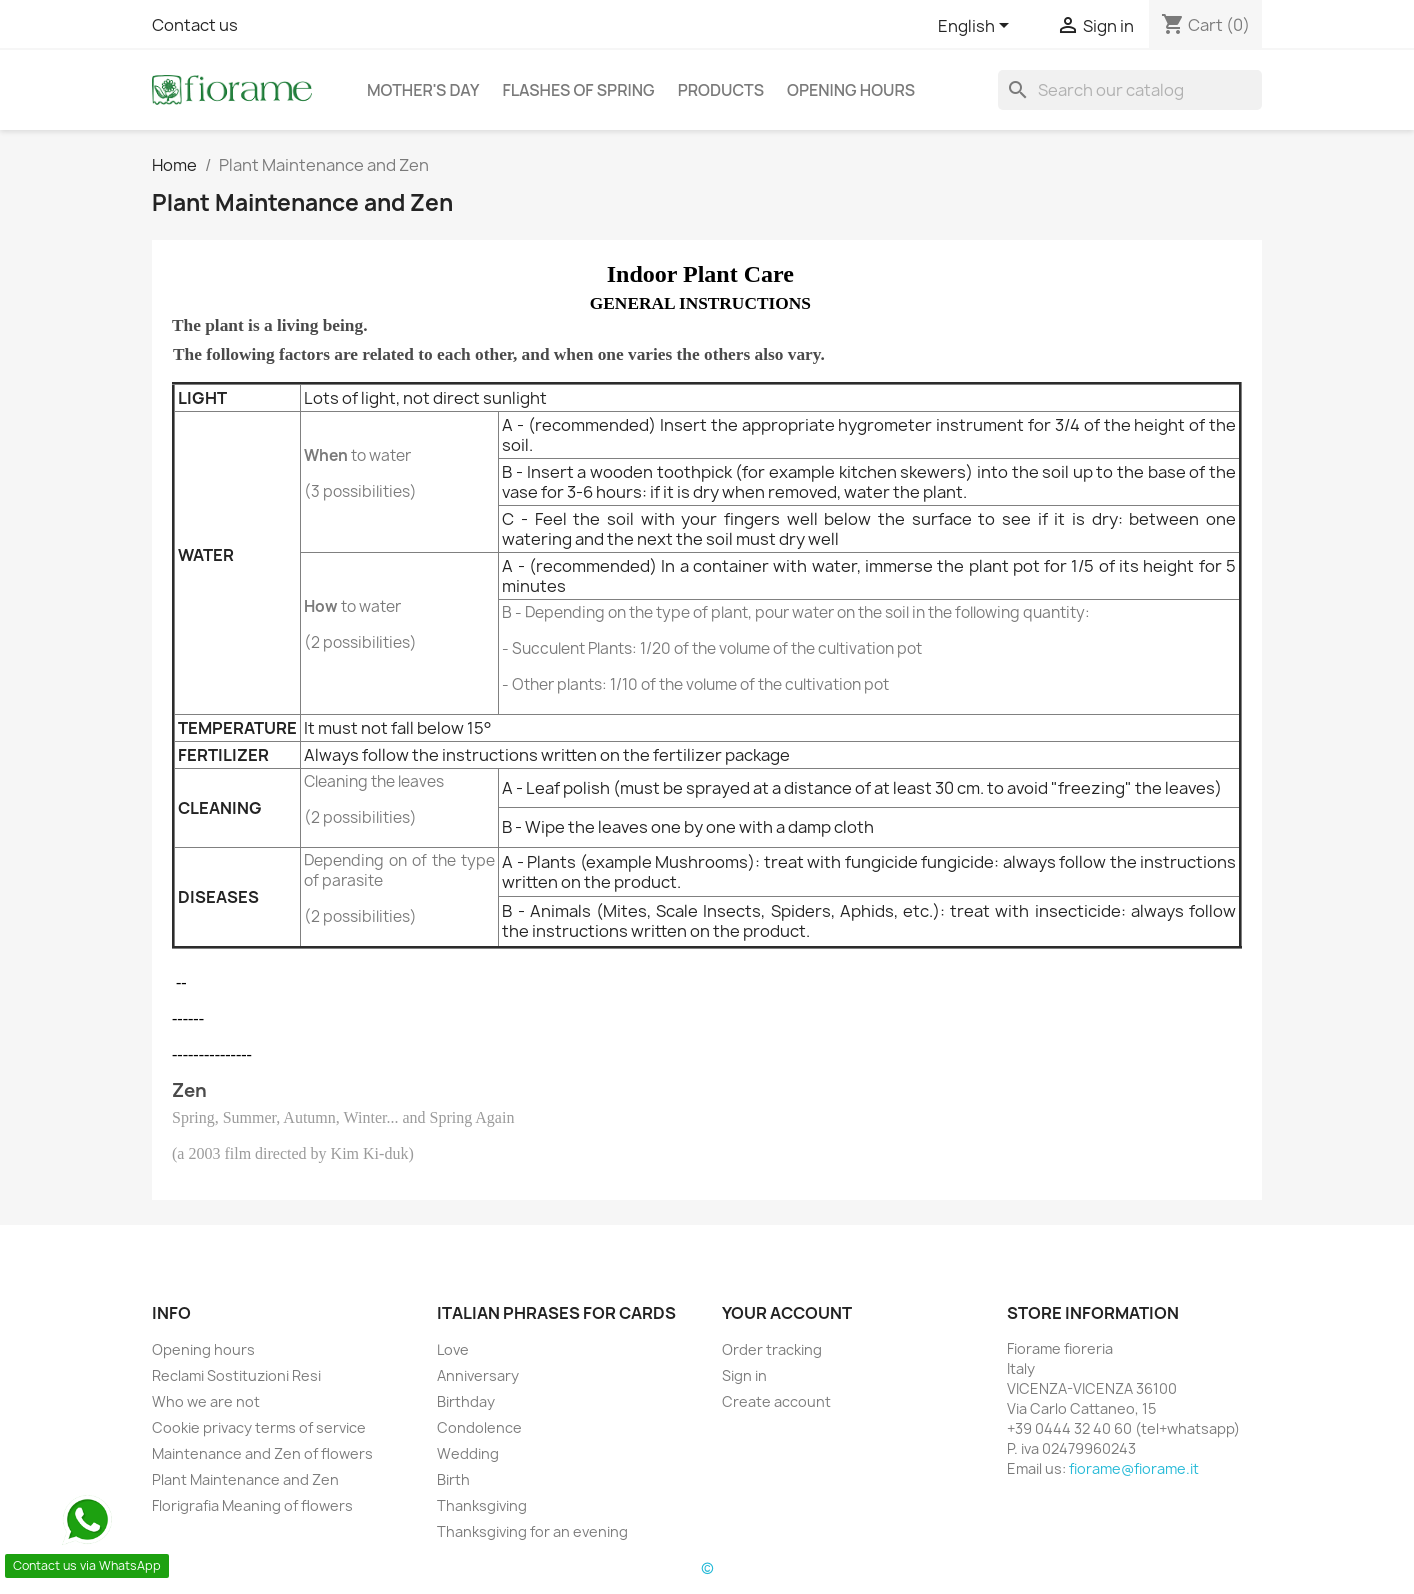 Image resolution: width=1414 pixels, height=1594 pixels. I want to click on Birthday, so click(466, 1401).